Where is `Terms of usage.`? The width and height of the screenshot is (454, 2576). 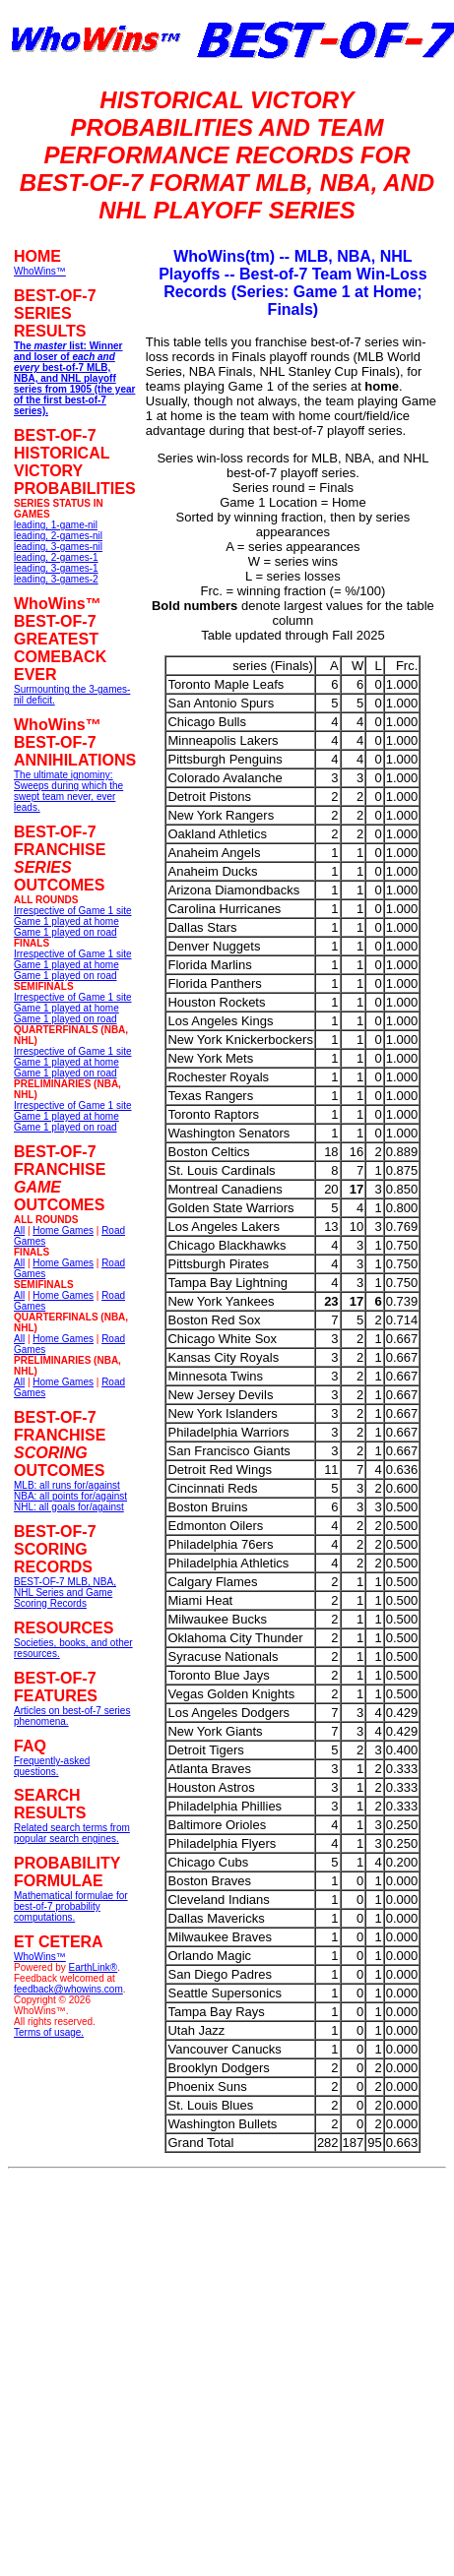 Terms of usage. is located at coordinates (49, 2032).